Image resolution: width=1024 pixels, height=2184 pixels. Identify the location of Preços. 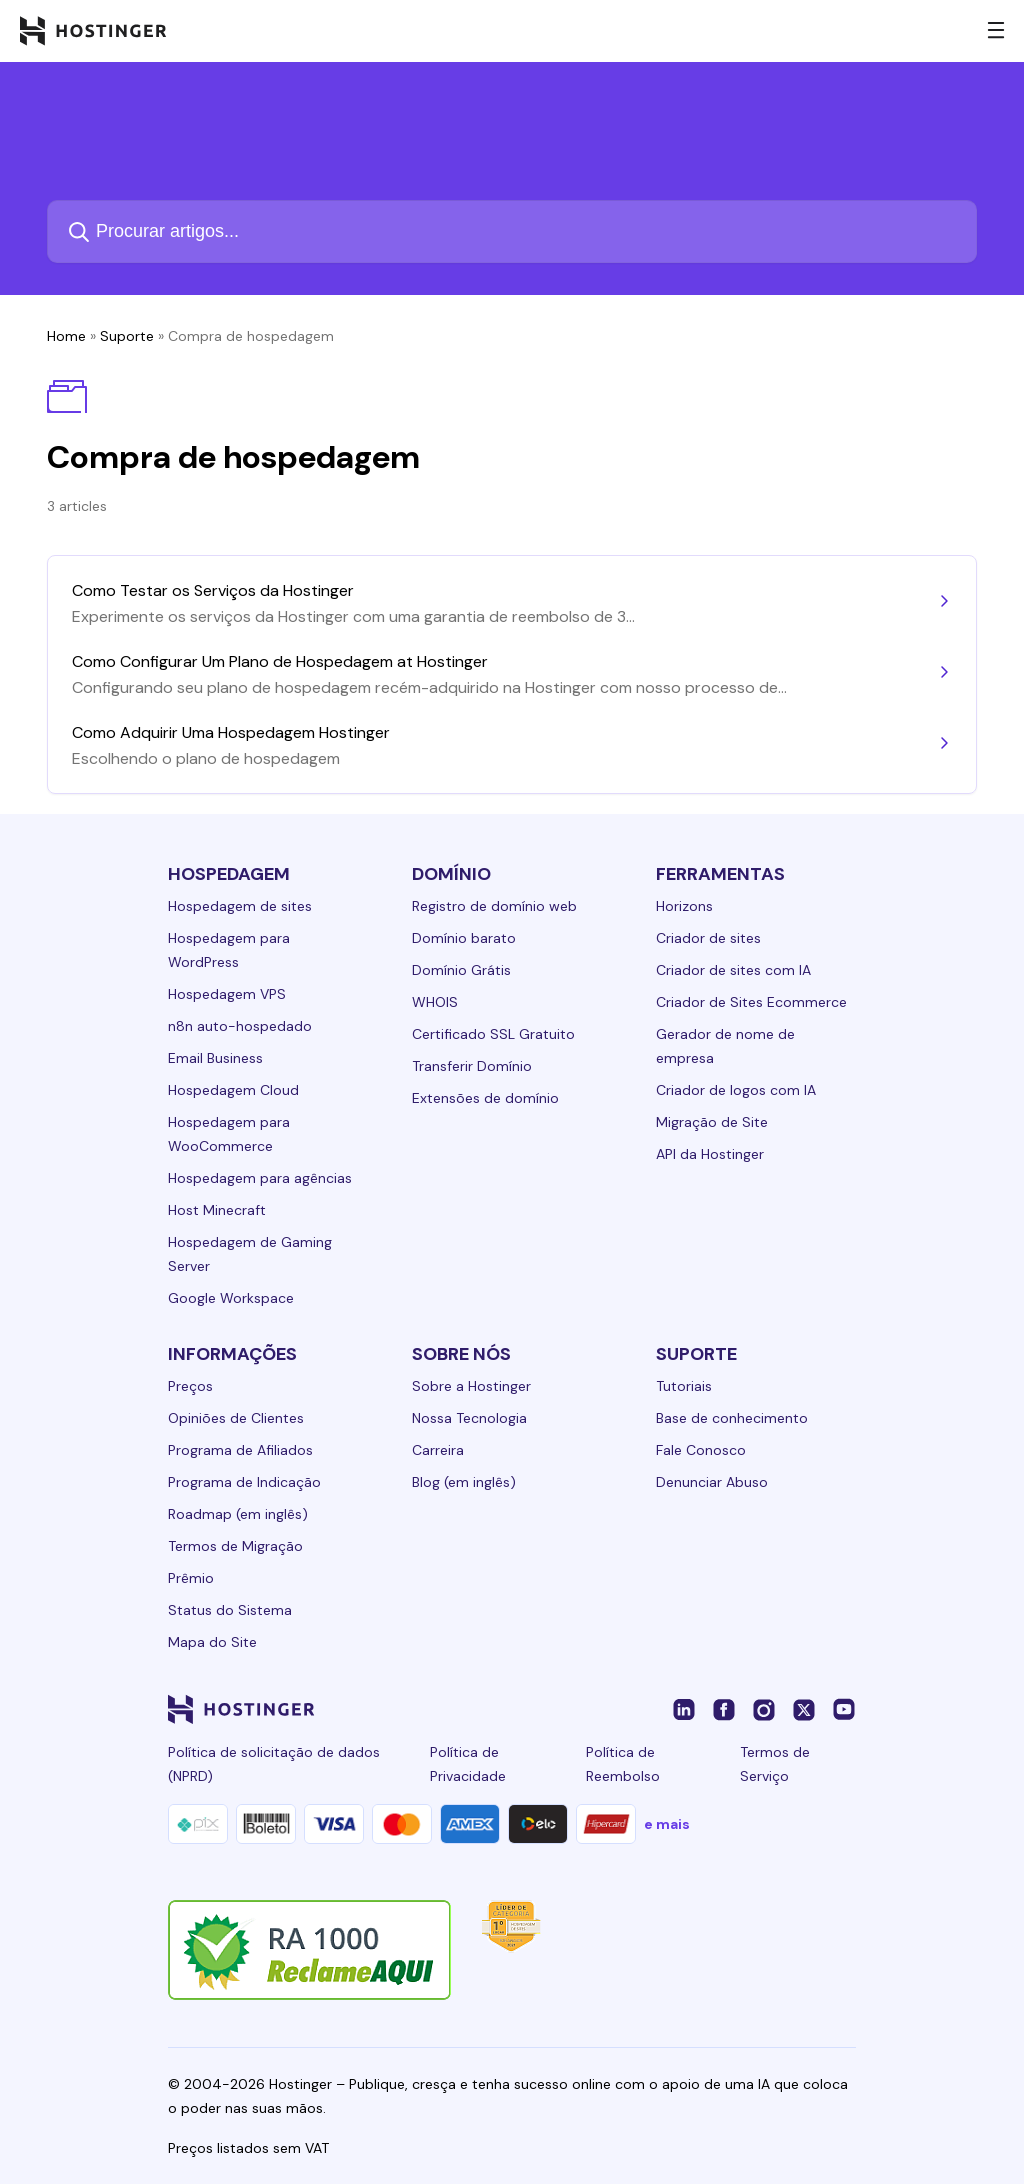
(190, 1386).